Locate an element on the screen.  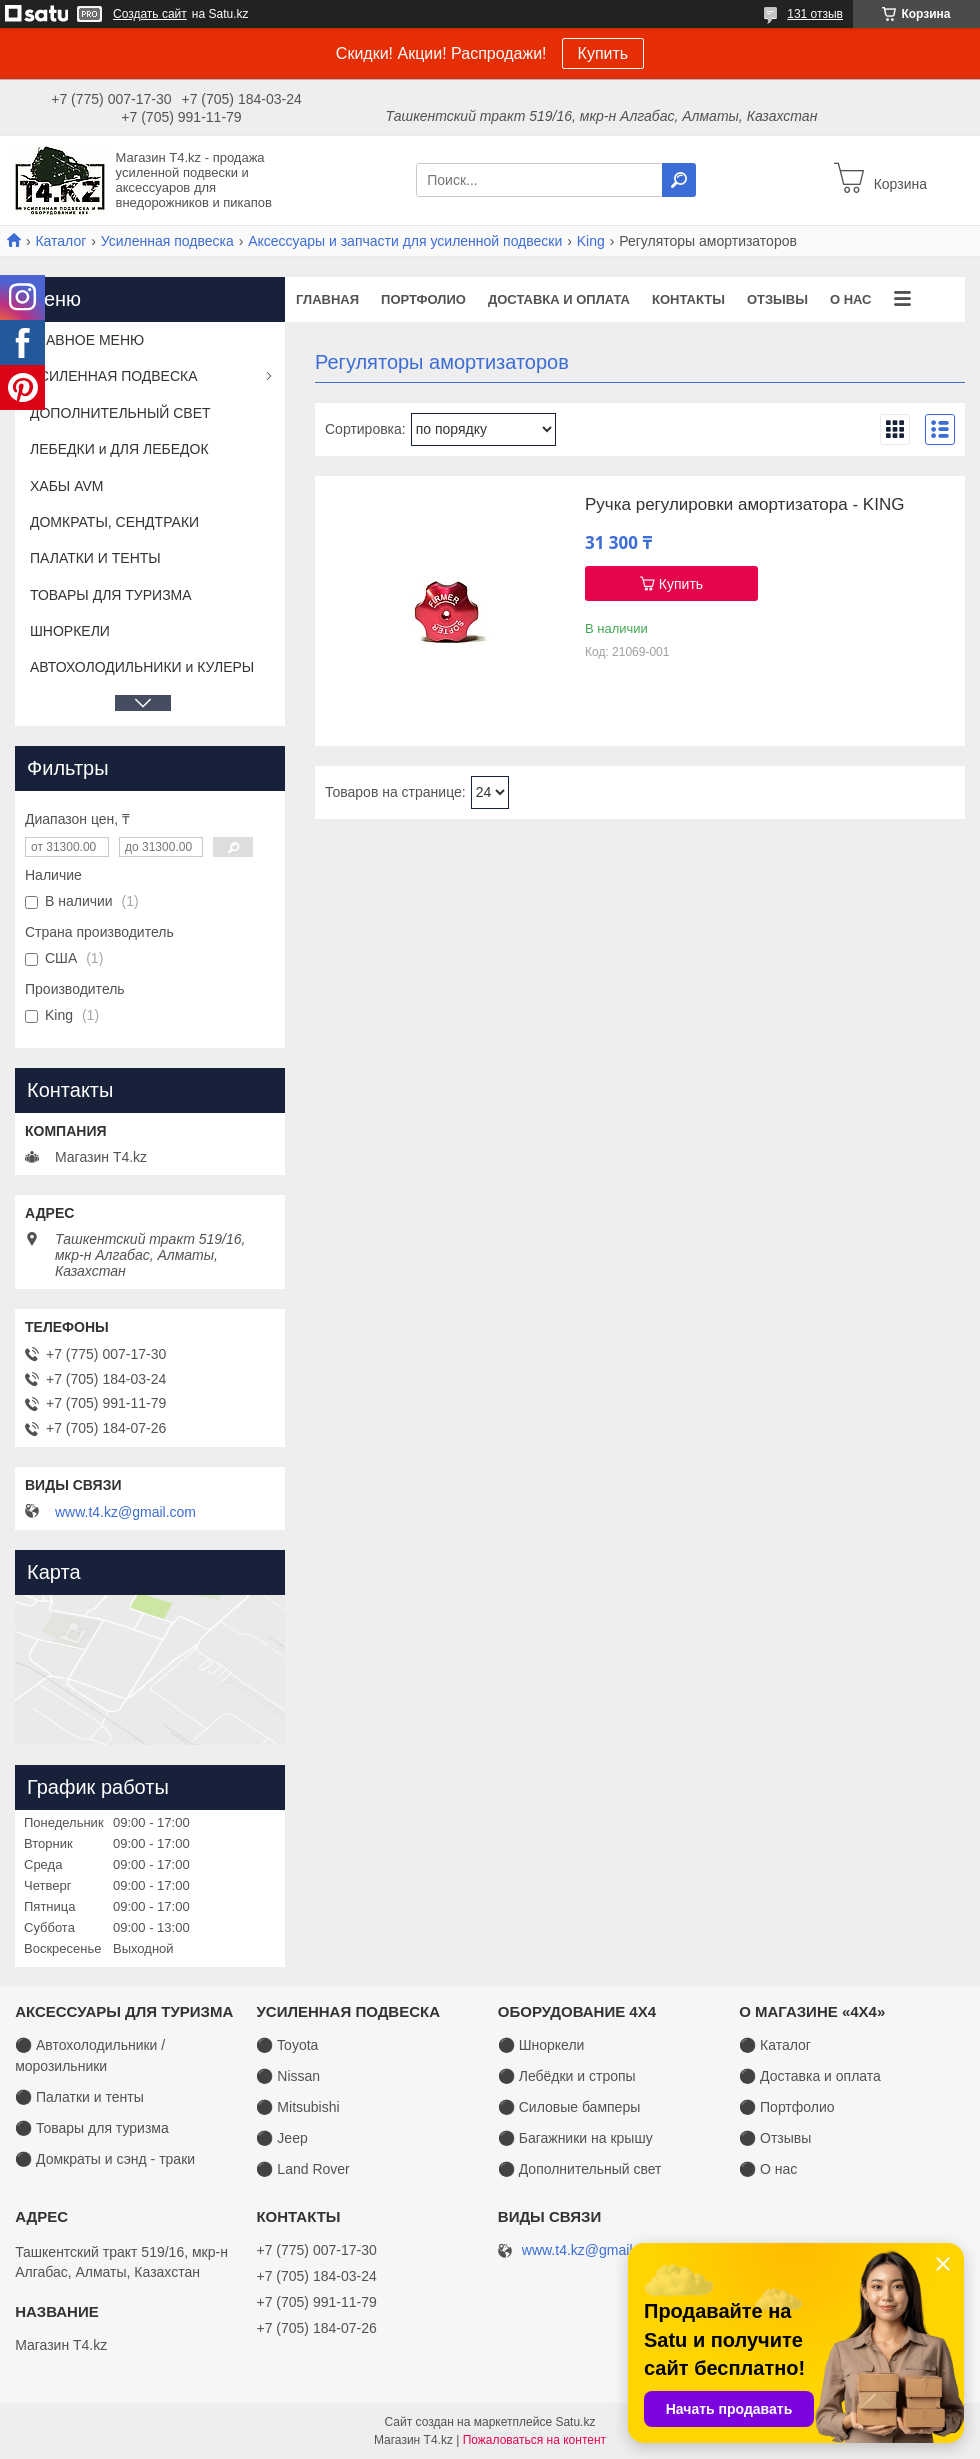
[Искать] is located at coordinates (679, 180).